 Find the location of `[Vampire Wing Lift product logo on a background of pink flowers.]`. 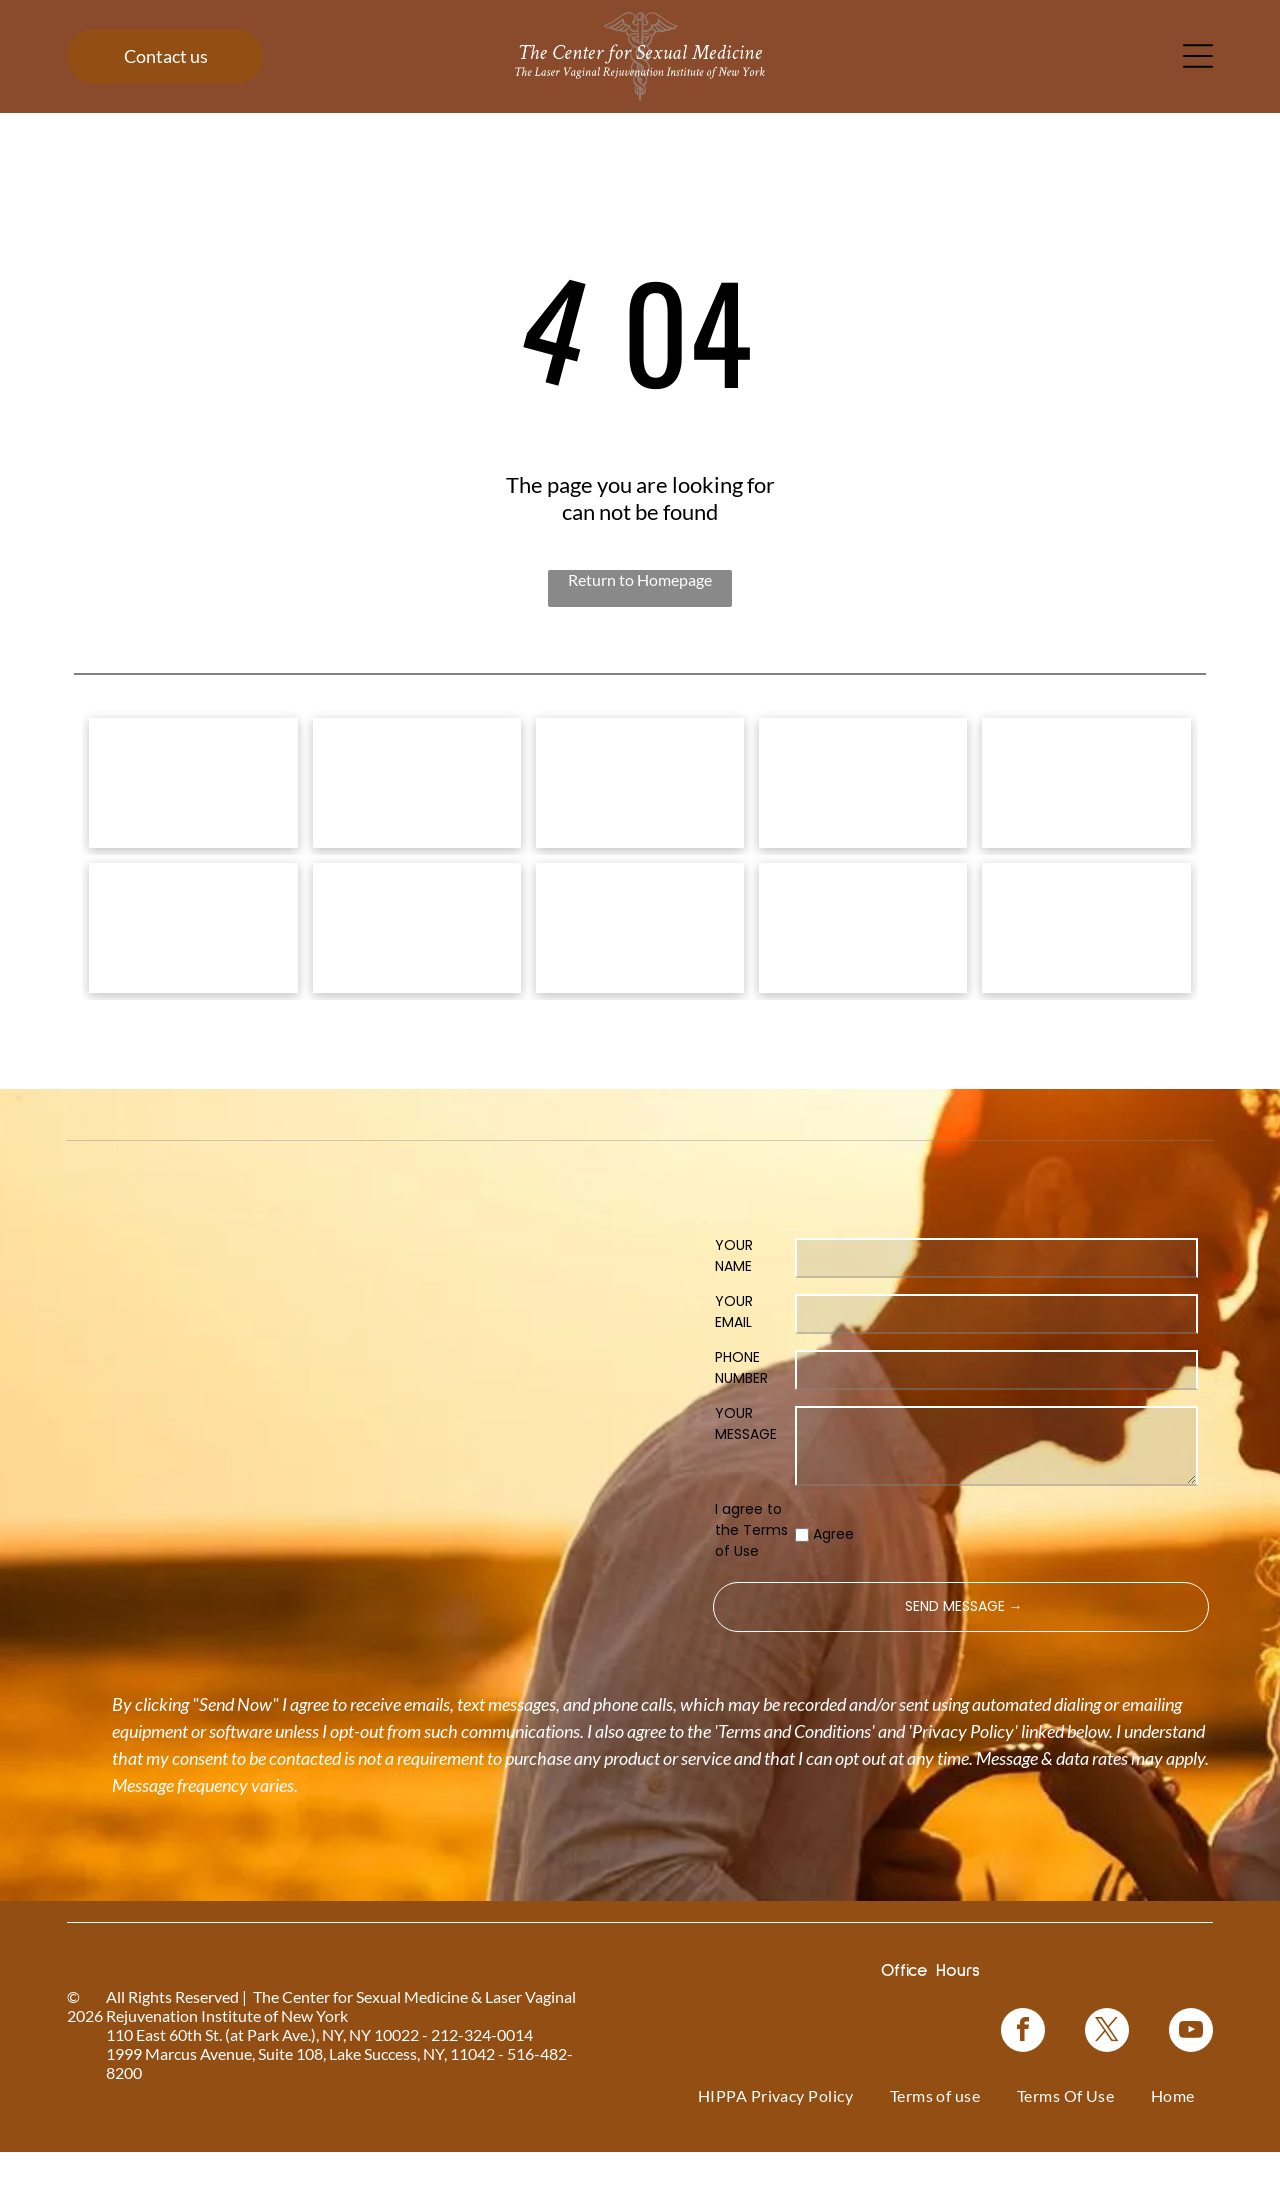

[Vampire Wing Lift product logo on a background of pink flowers.] is located at coordinates (417, 793).